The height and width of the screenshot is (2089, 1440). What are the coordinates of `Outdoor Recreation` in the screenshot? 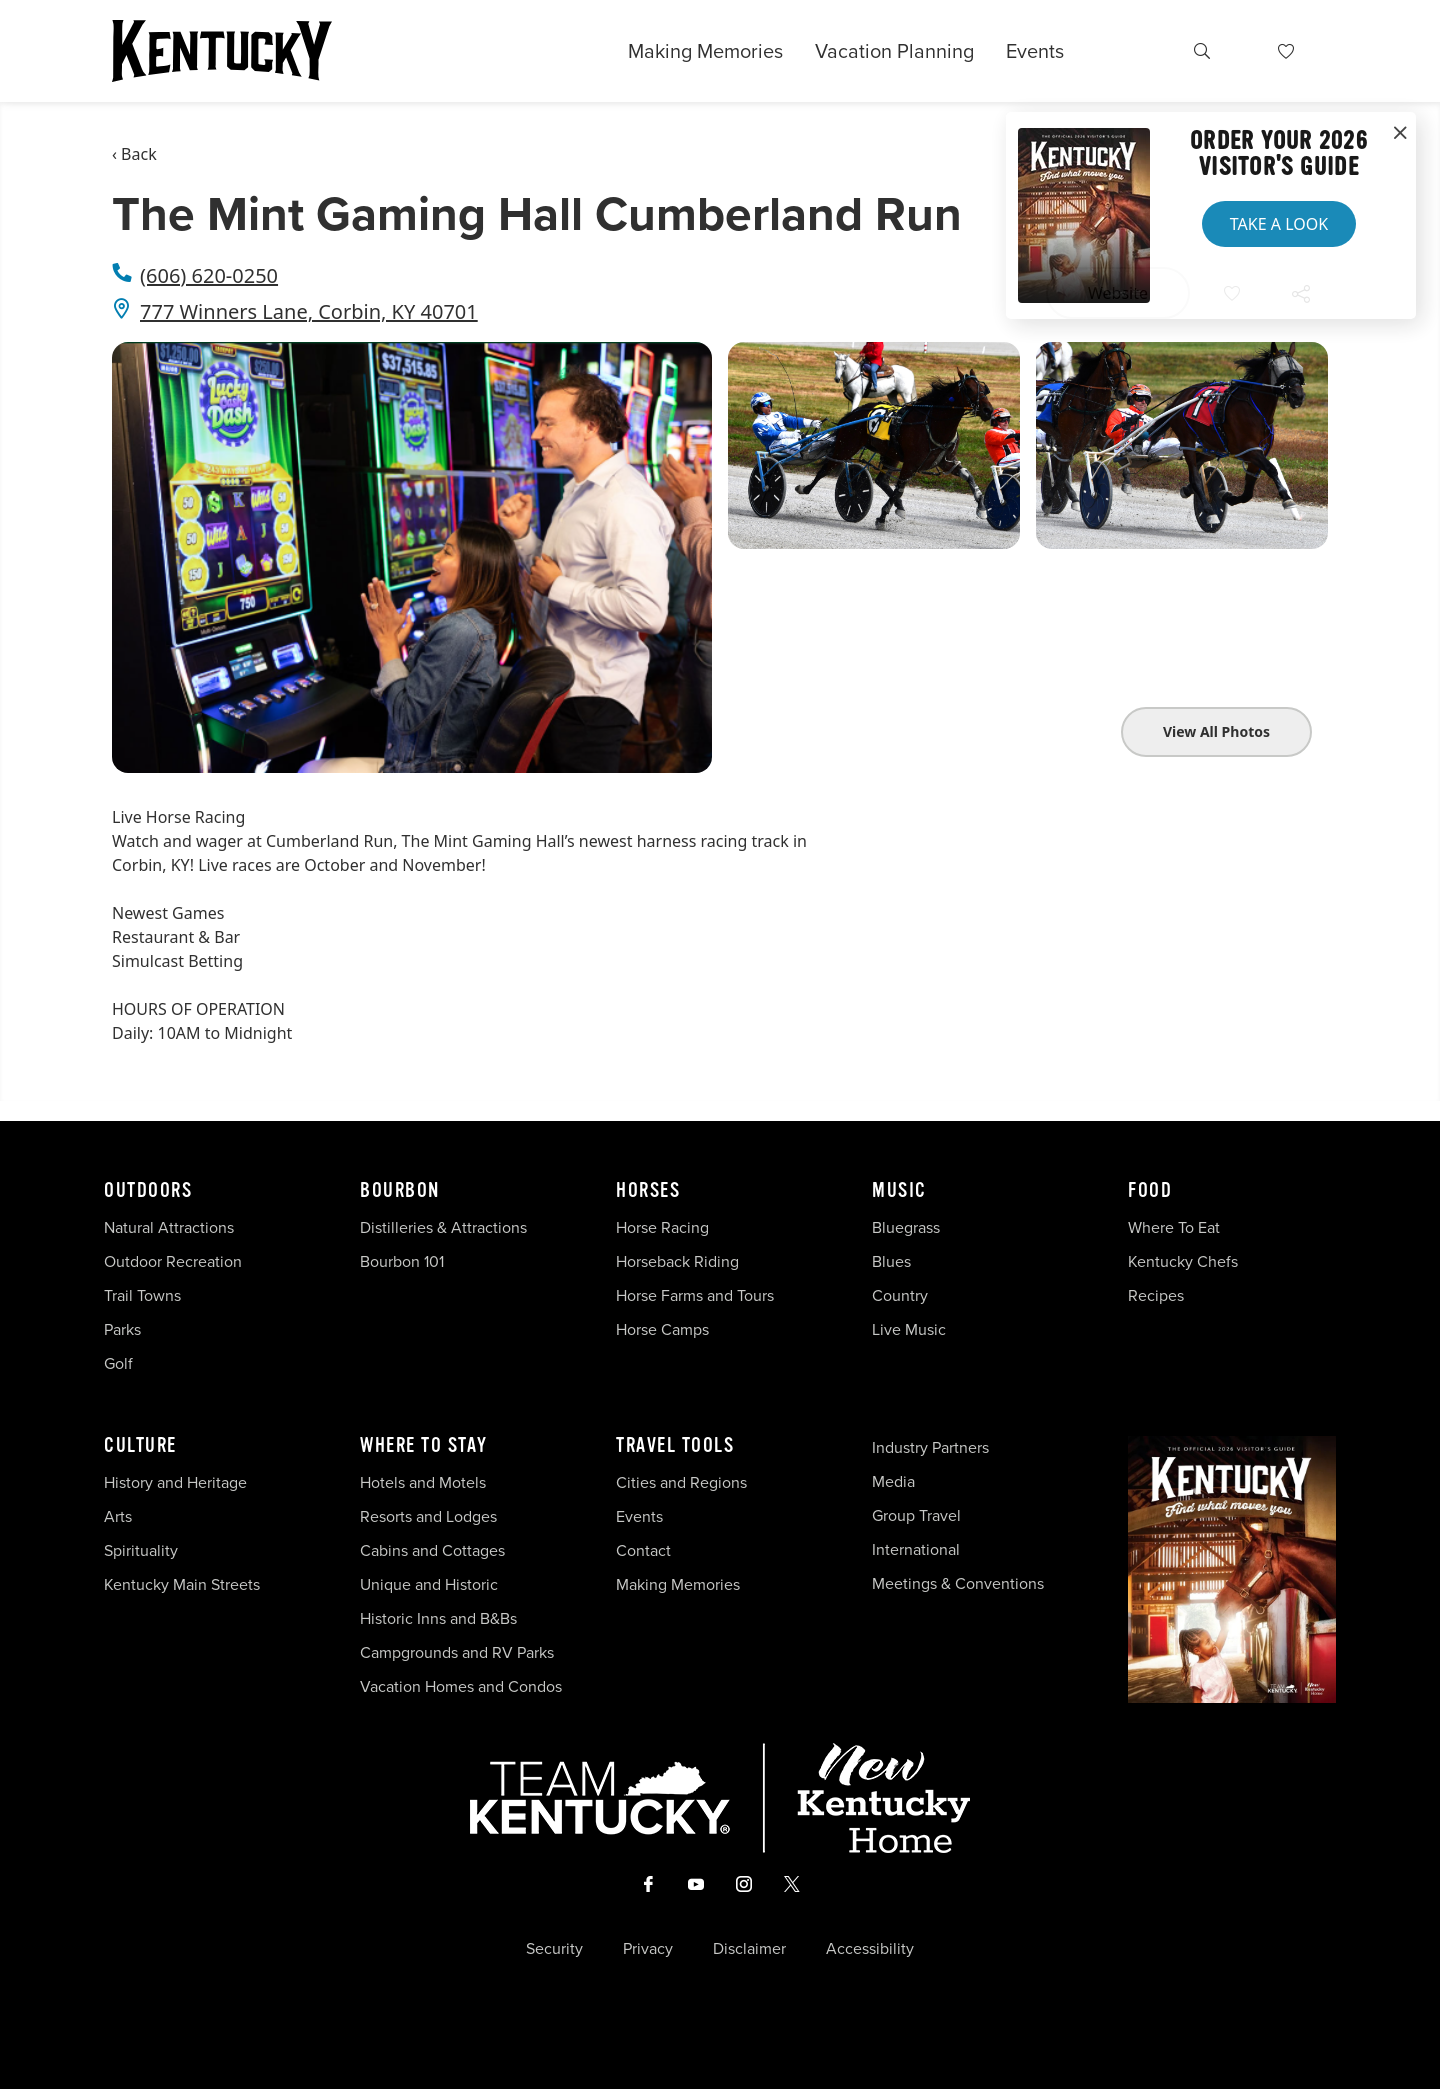 It's located at (173, 1261).